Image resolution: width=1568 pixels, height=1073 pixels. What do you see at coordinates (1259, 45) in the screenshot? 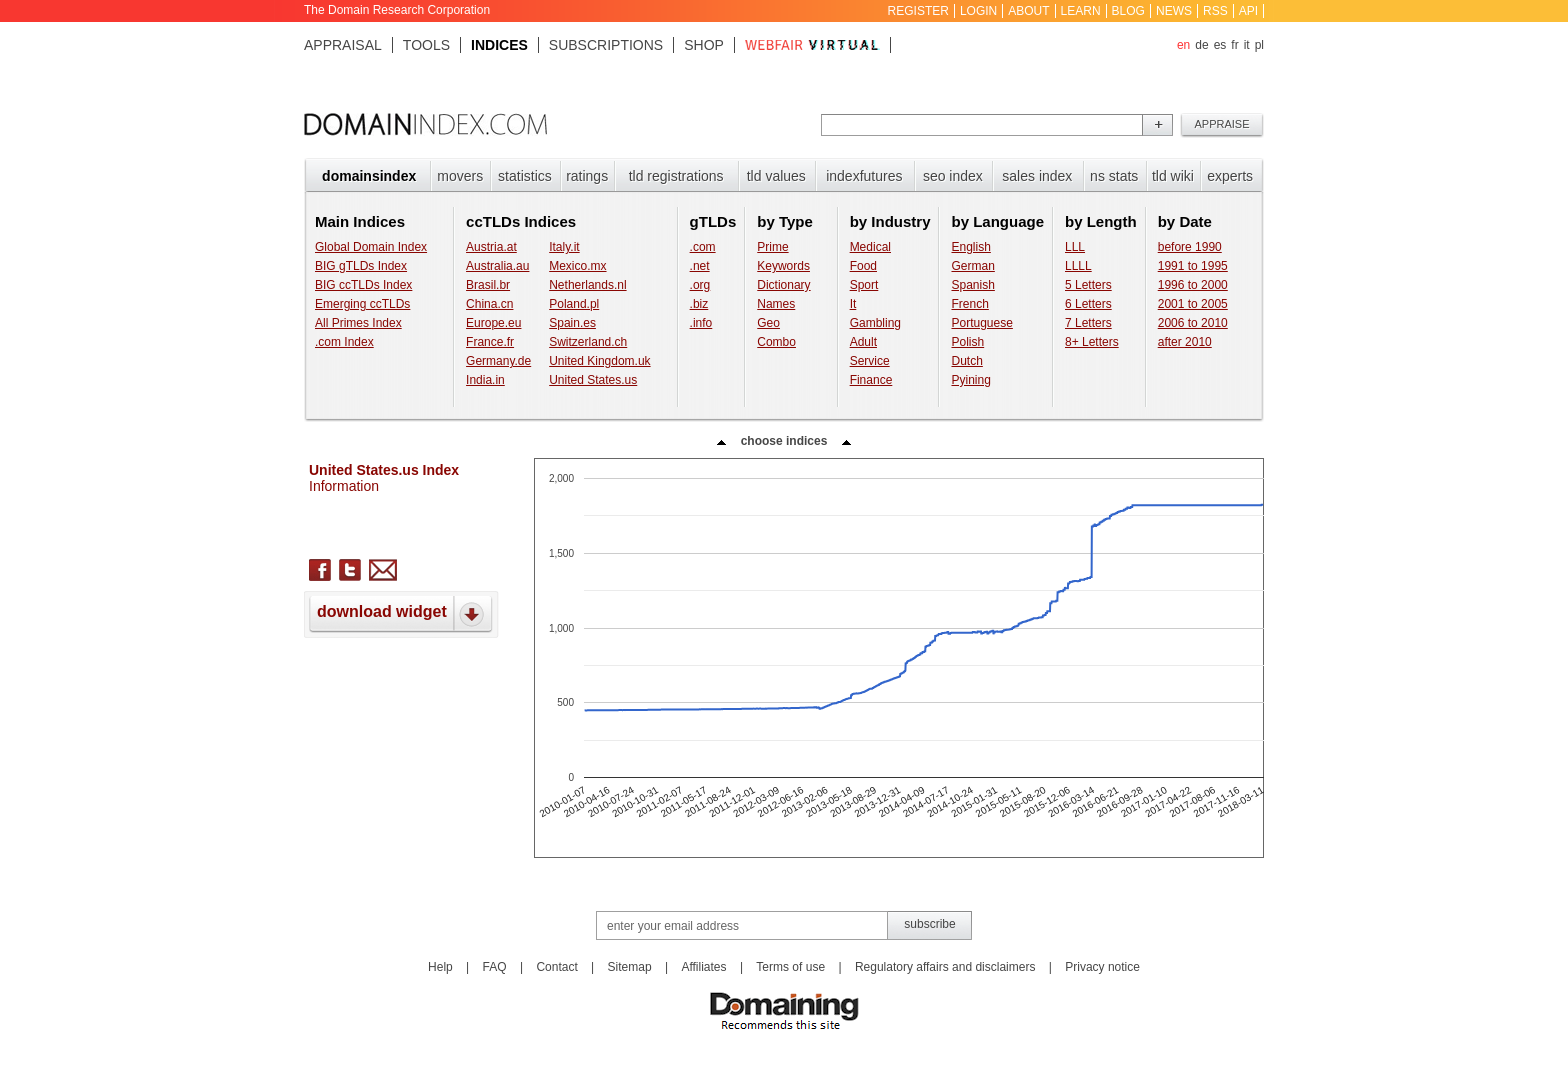
I see `pl` at bounding box center [1259, 45].